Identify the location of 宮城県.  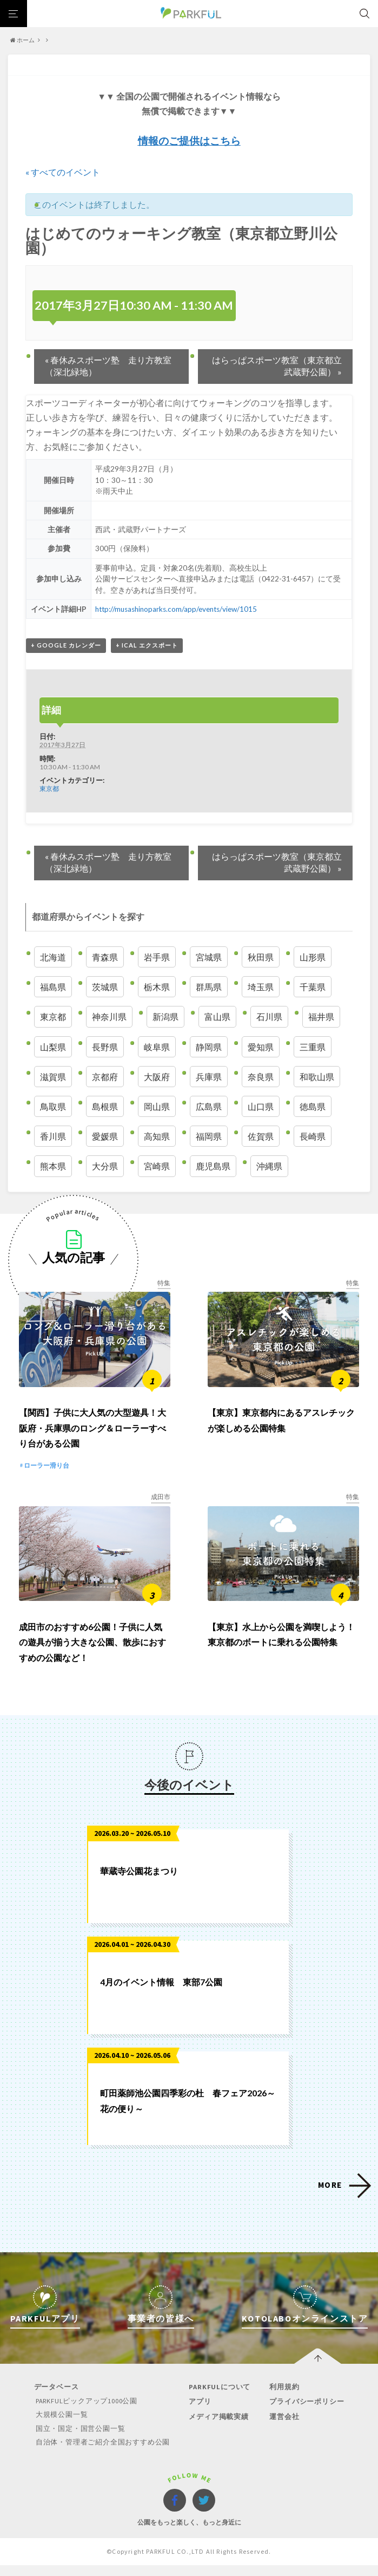
(209, 957).